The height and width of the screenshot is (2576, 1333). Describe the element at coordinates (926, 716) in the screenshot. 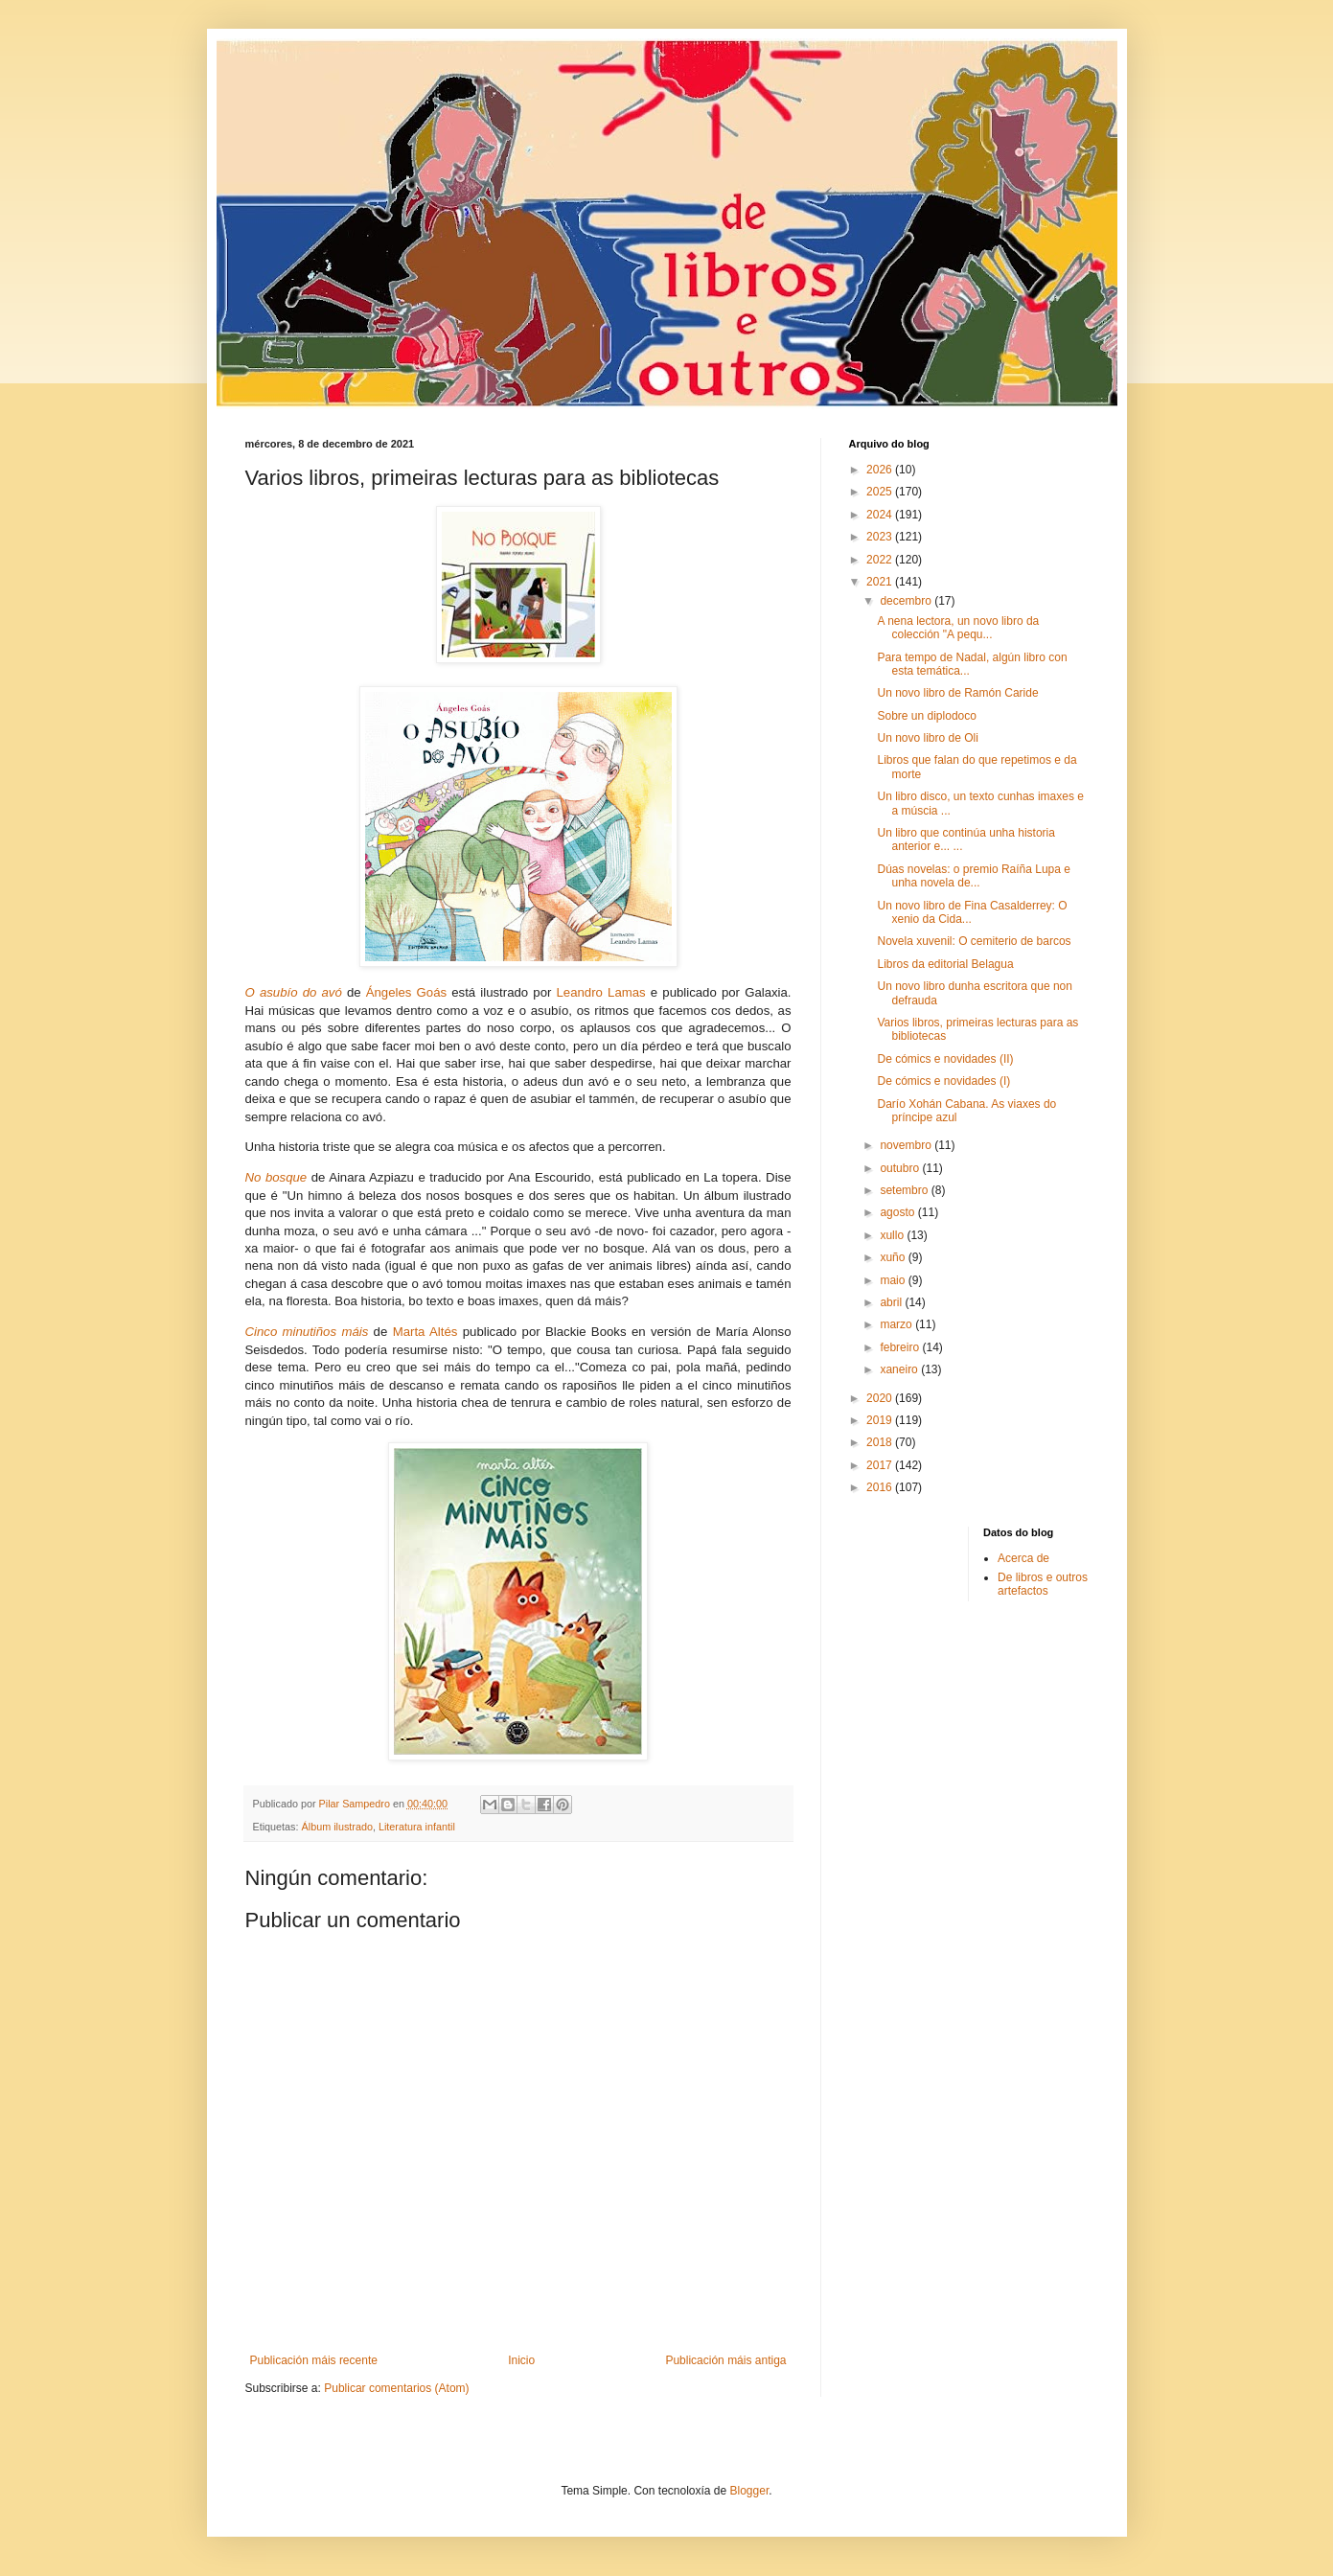

I see `Sobre un diplodoco` at that location.